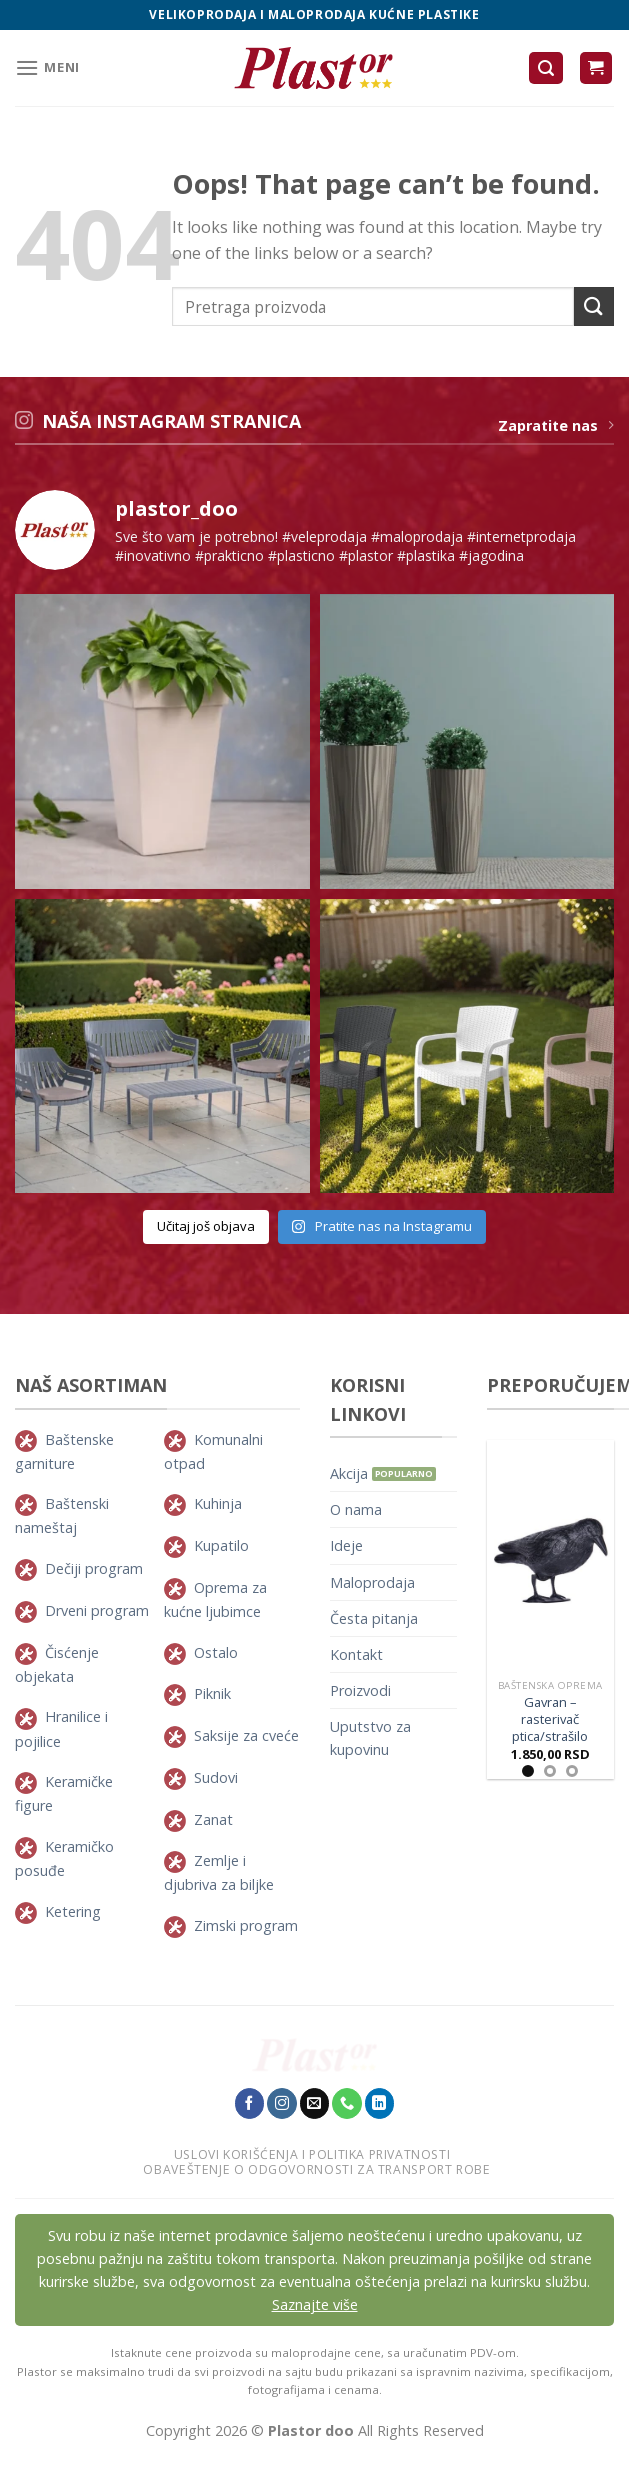  What do you see at coordinates (372, 1582) in the screenshot?
I see `Maloprodaja` at bounding box center [372, 1582].